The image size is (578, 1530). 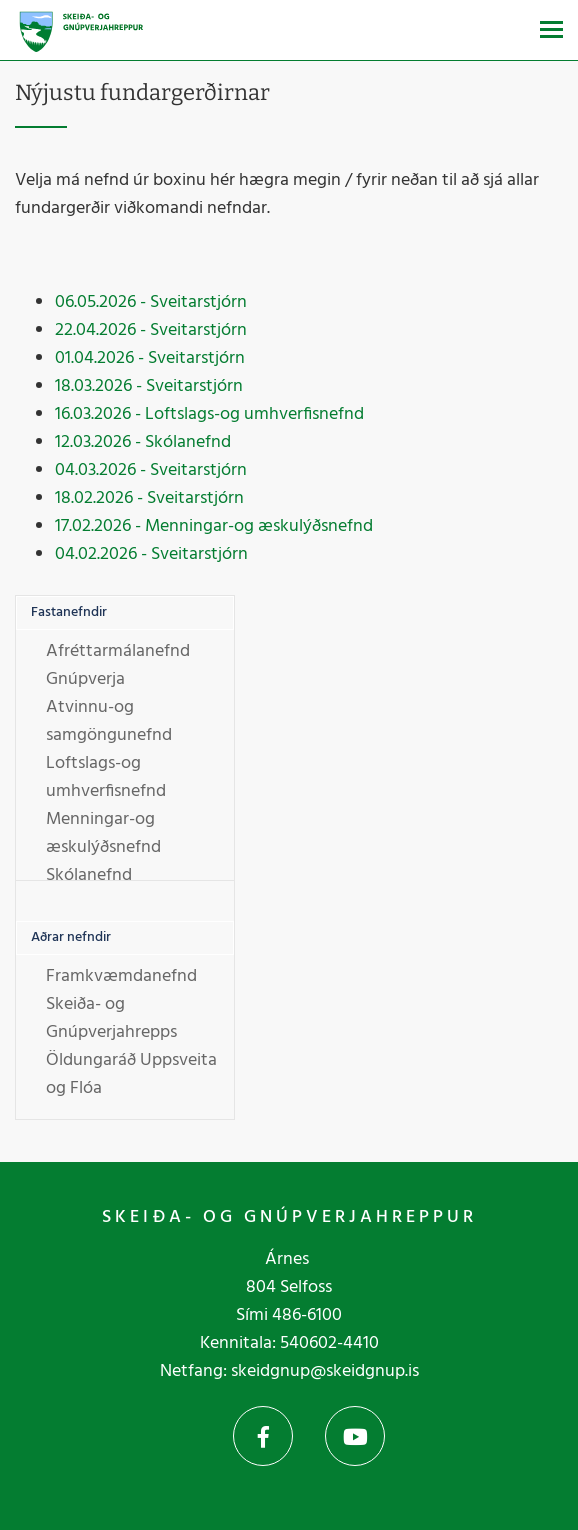 I want to click on 16.03.2026 - Loftslags-og umhverfisnefnd, so click(x=209, y=414).